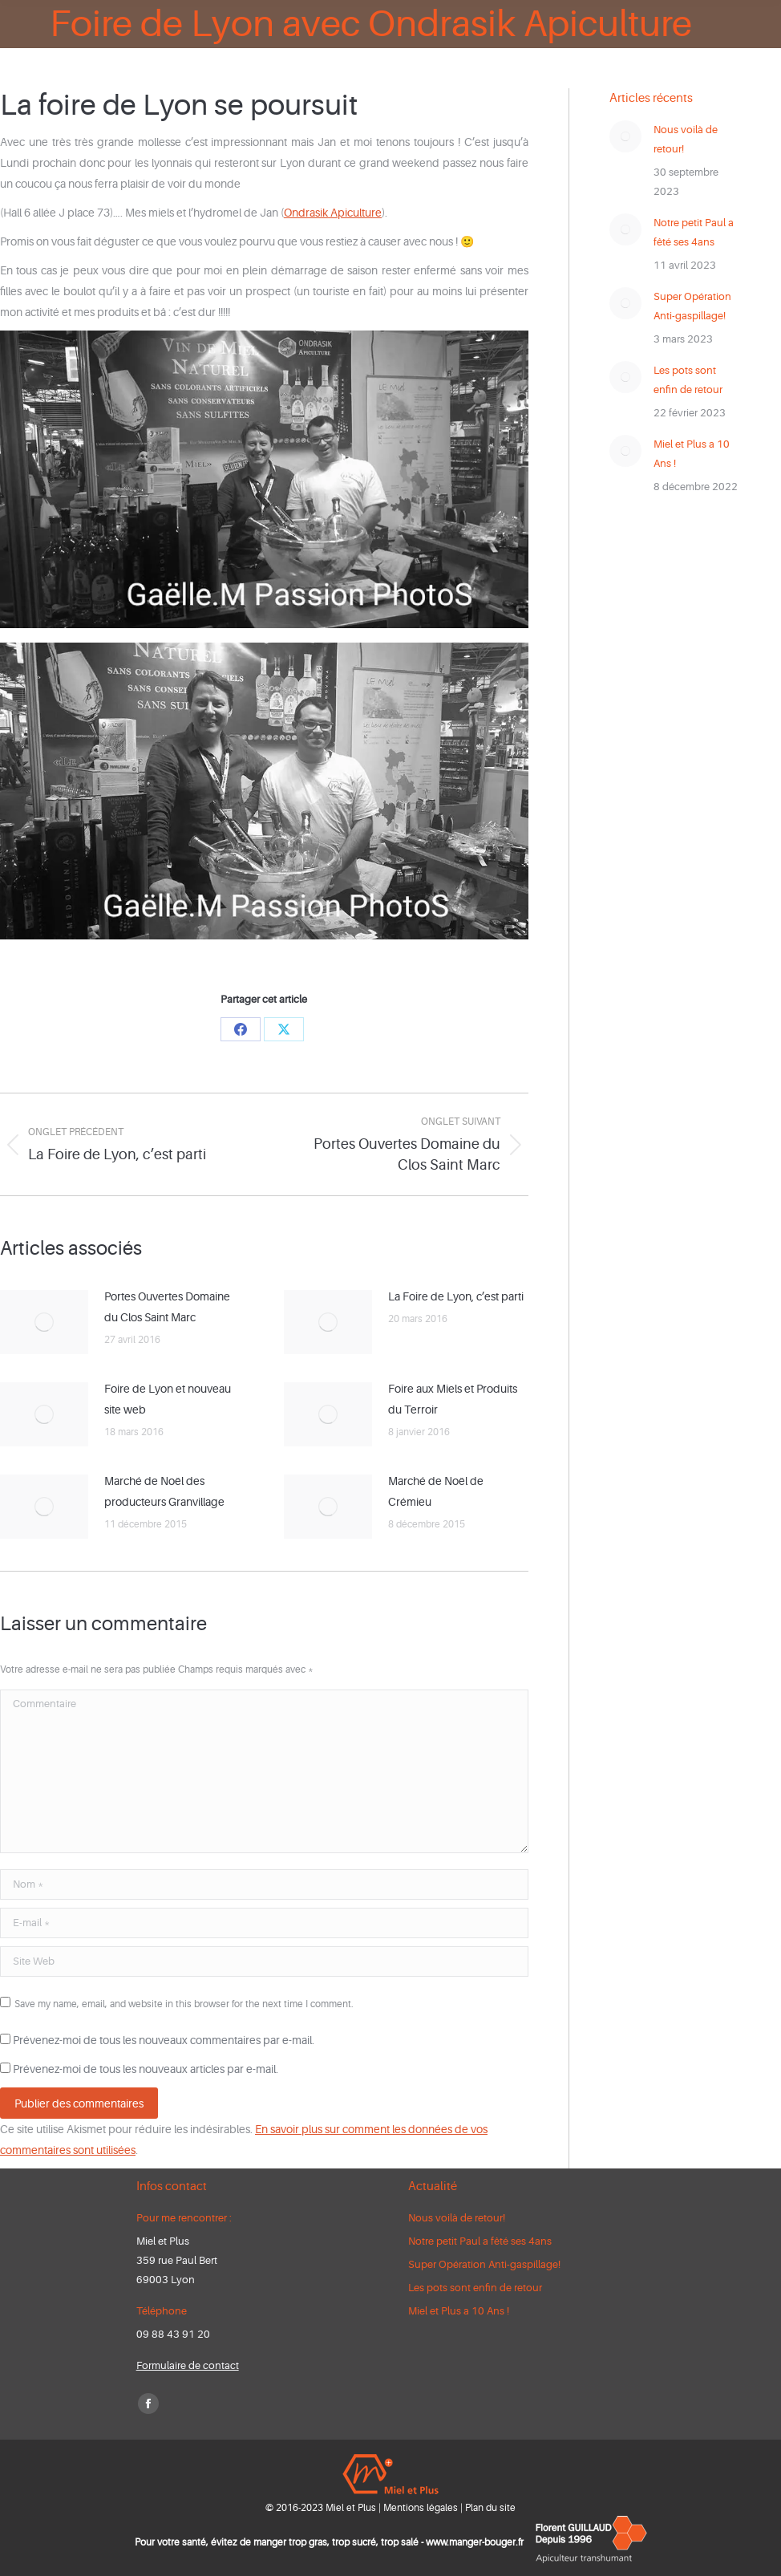 This screenshot has width=781, height=2576. Describe the element at coordinates (44, 1322) in the screenshot. I see `[Post image]` at that location.